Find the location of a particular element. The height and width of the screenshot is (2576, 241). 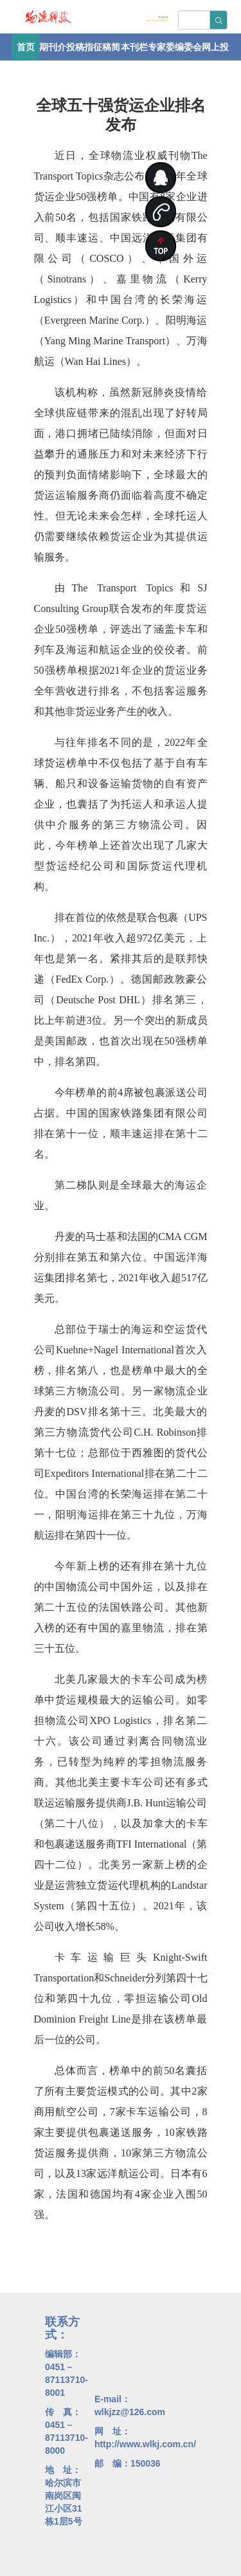

本刊栏目 is located at coordinates (134, 51).